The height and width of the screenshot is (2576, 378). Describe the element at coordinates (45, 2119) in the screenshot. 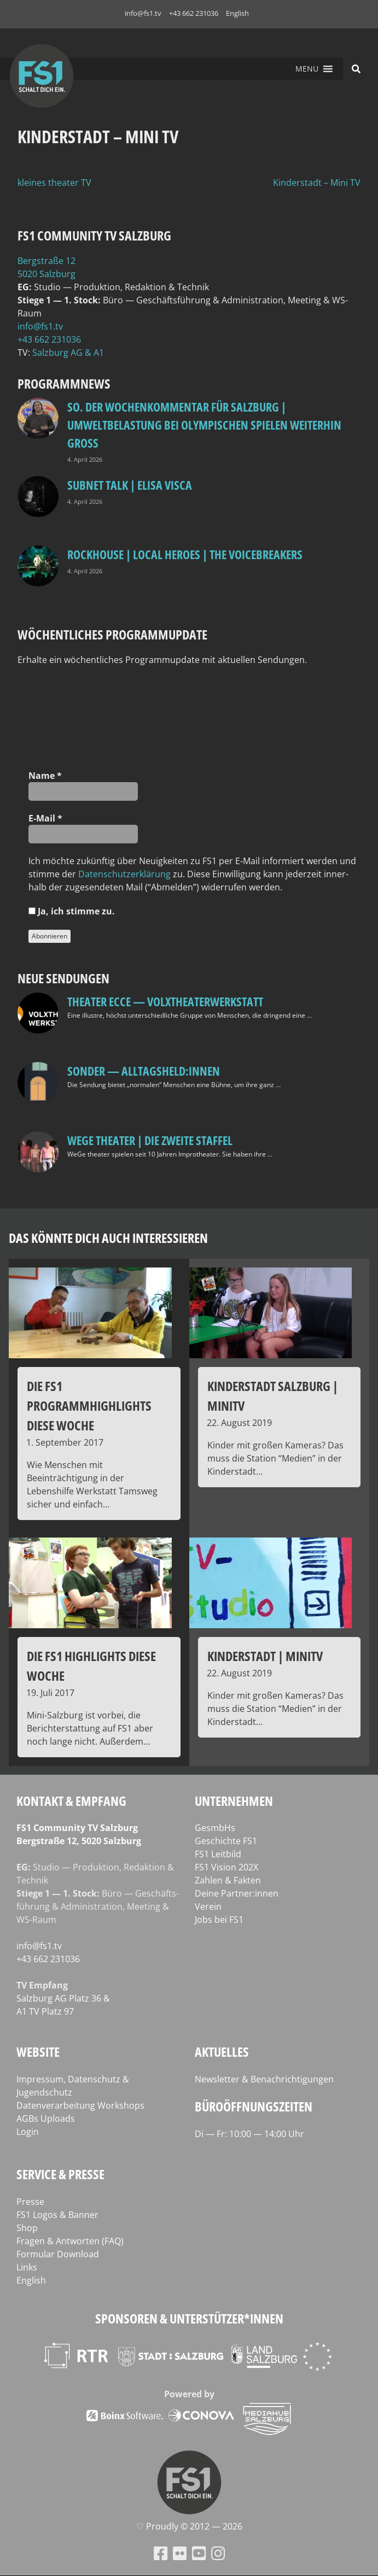

I see `AGBs Uploads` at that location.